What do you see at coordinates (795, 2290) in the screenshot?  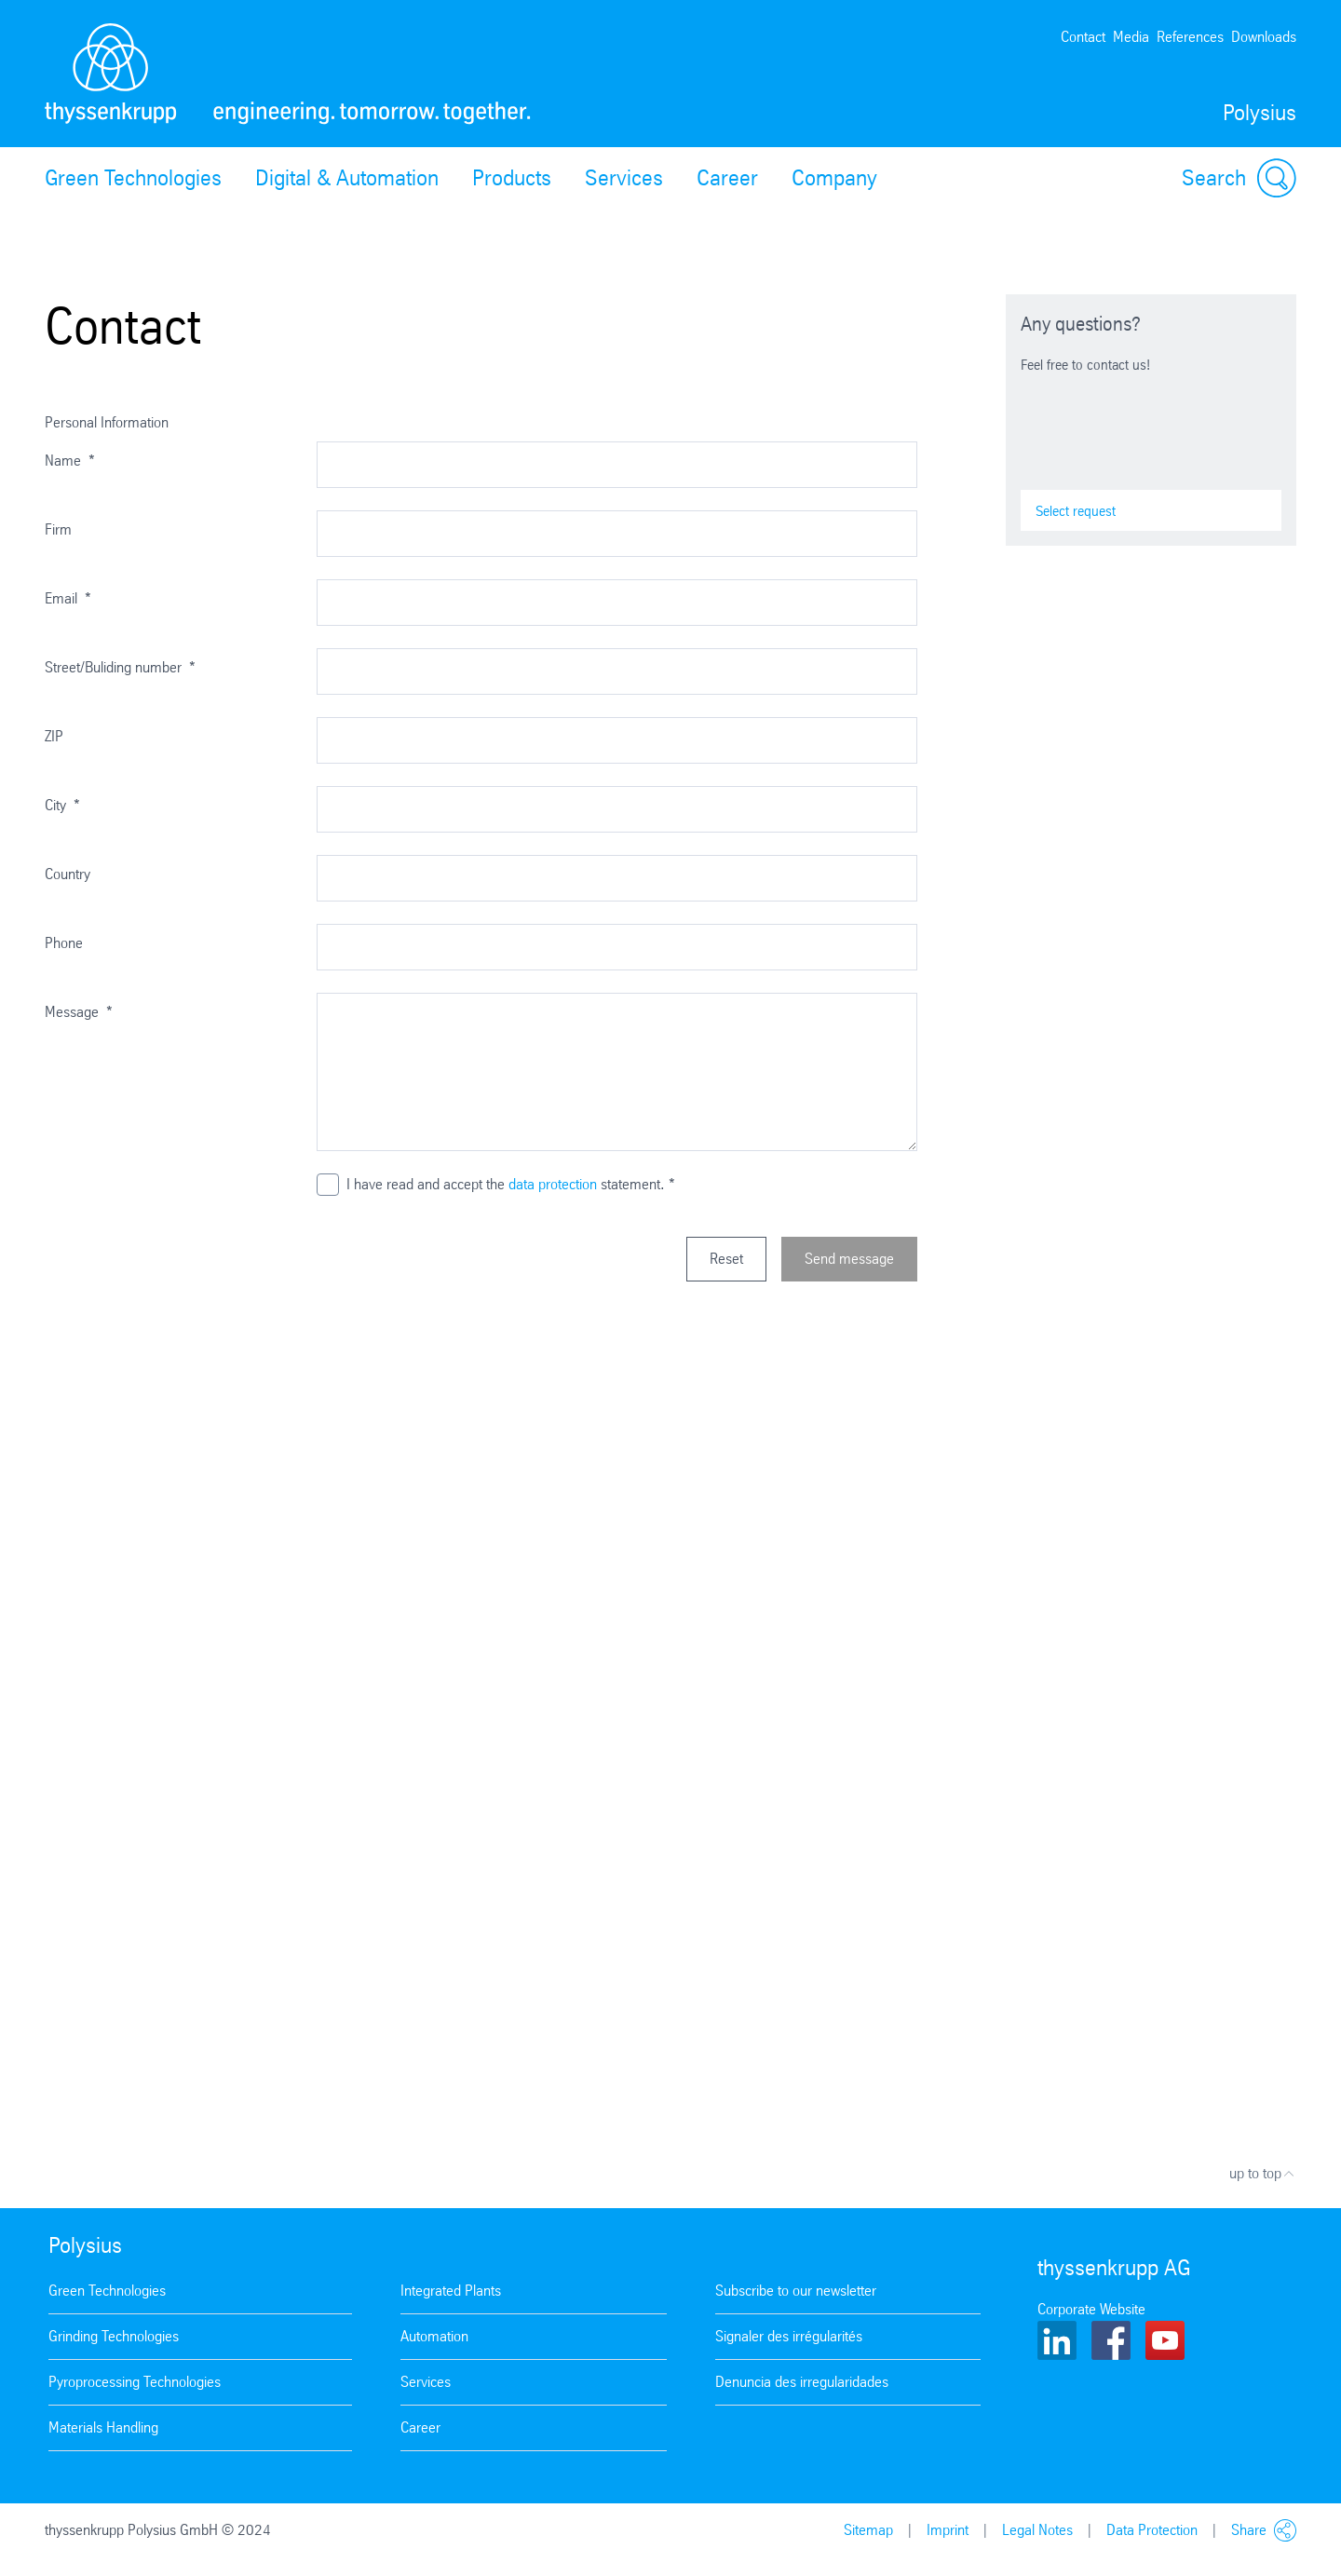 I see `Subscribe to our newsletter` at bounding box center [795, 2290].